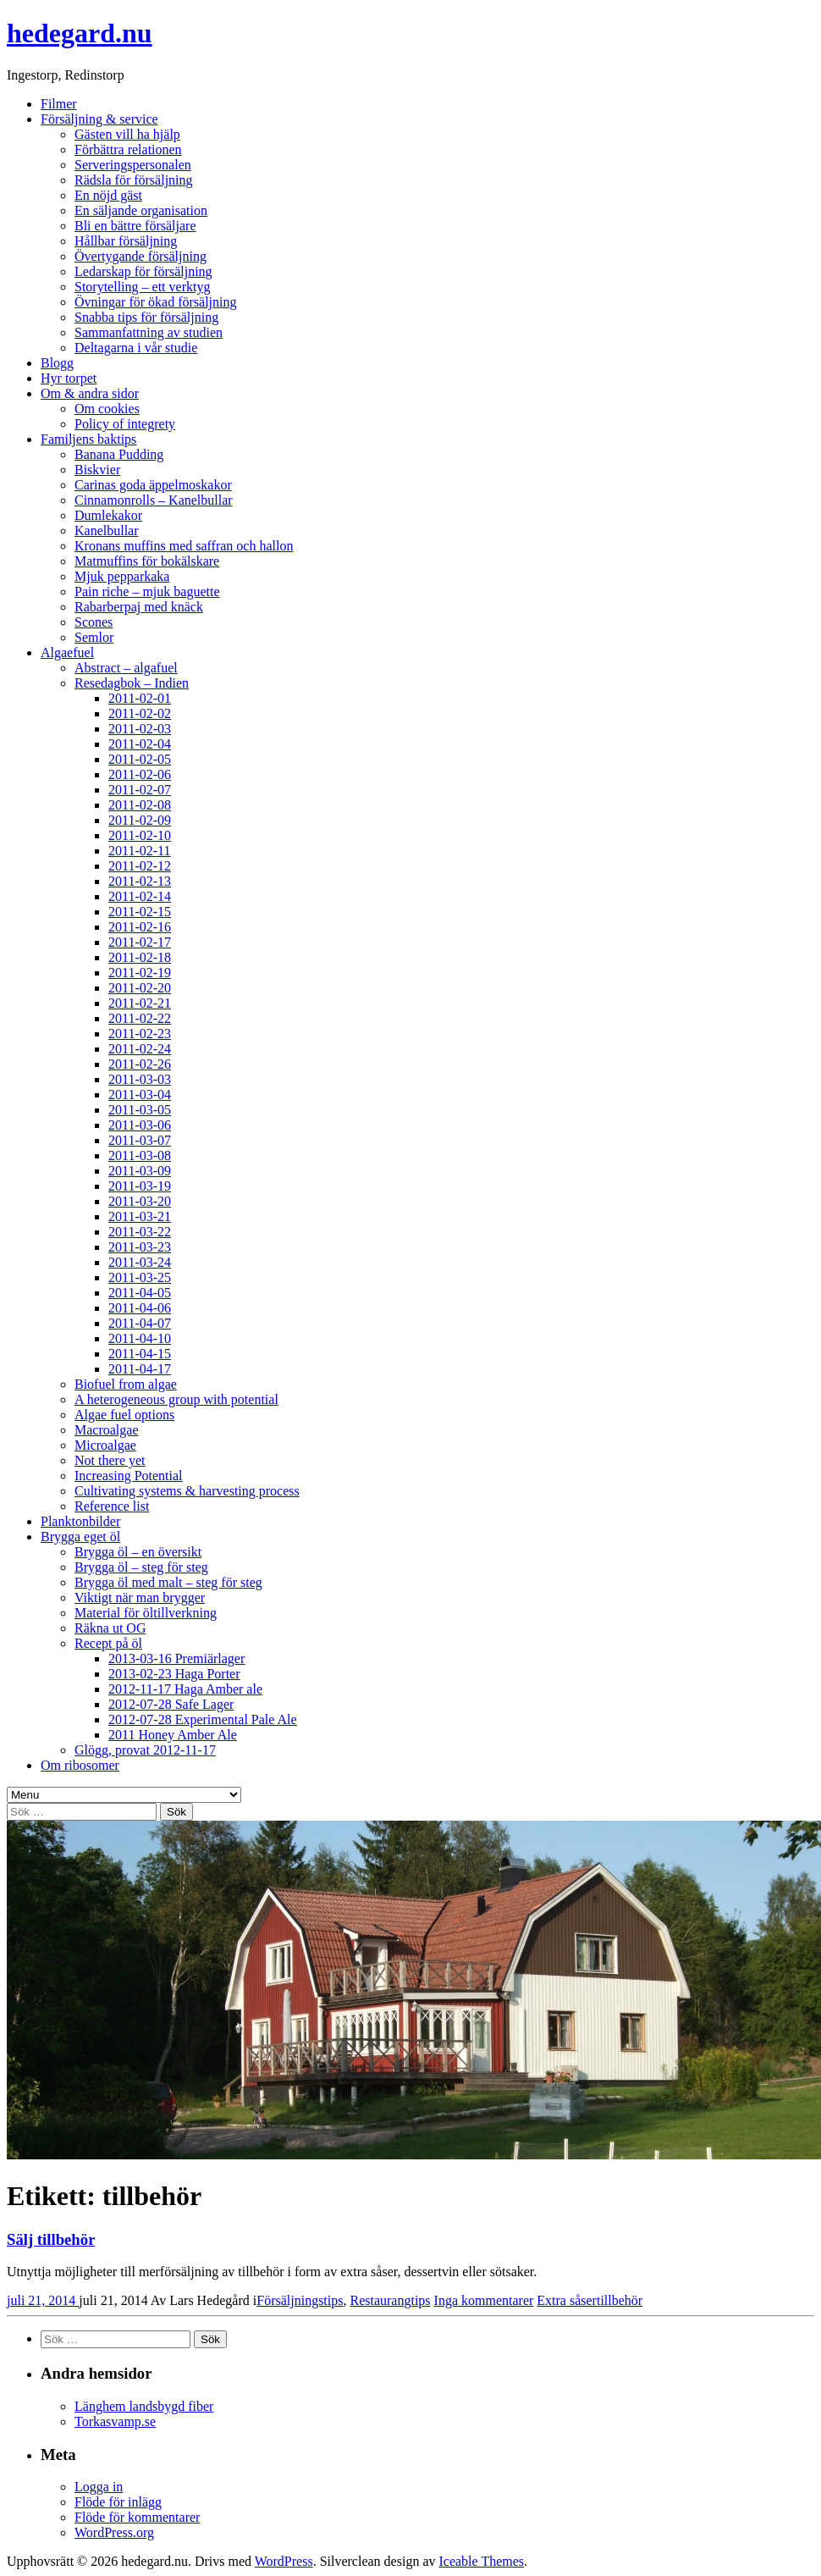 The width and height of the screenshot is (821, 2576). Describe the element at coordinates (132, 165) in the screenshot. I see `Serveringspersonalen` at that location.